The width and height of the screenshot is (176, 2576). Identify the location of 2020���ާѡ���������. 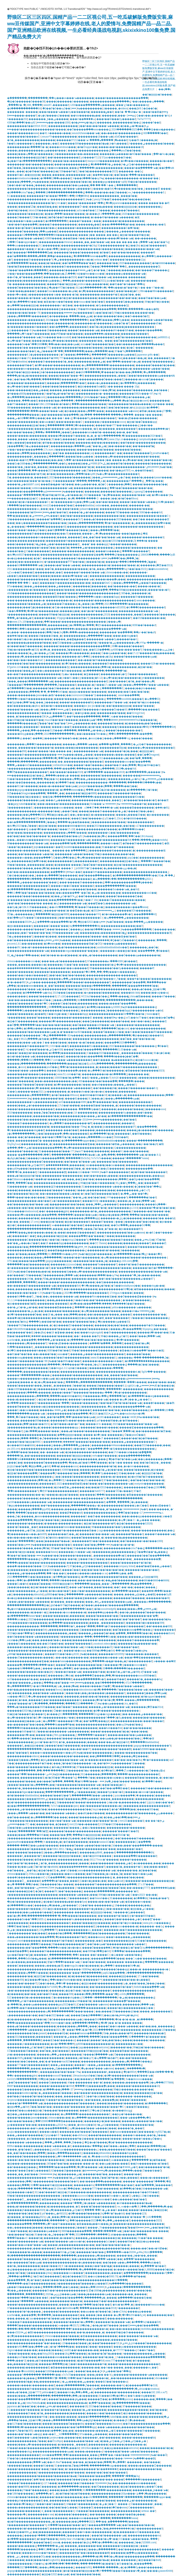
(140, 213).